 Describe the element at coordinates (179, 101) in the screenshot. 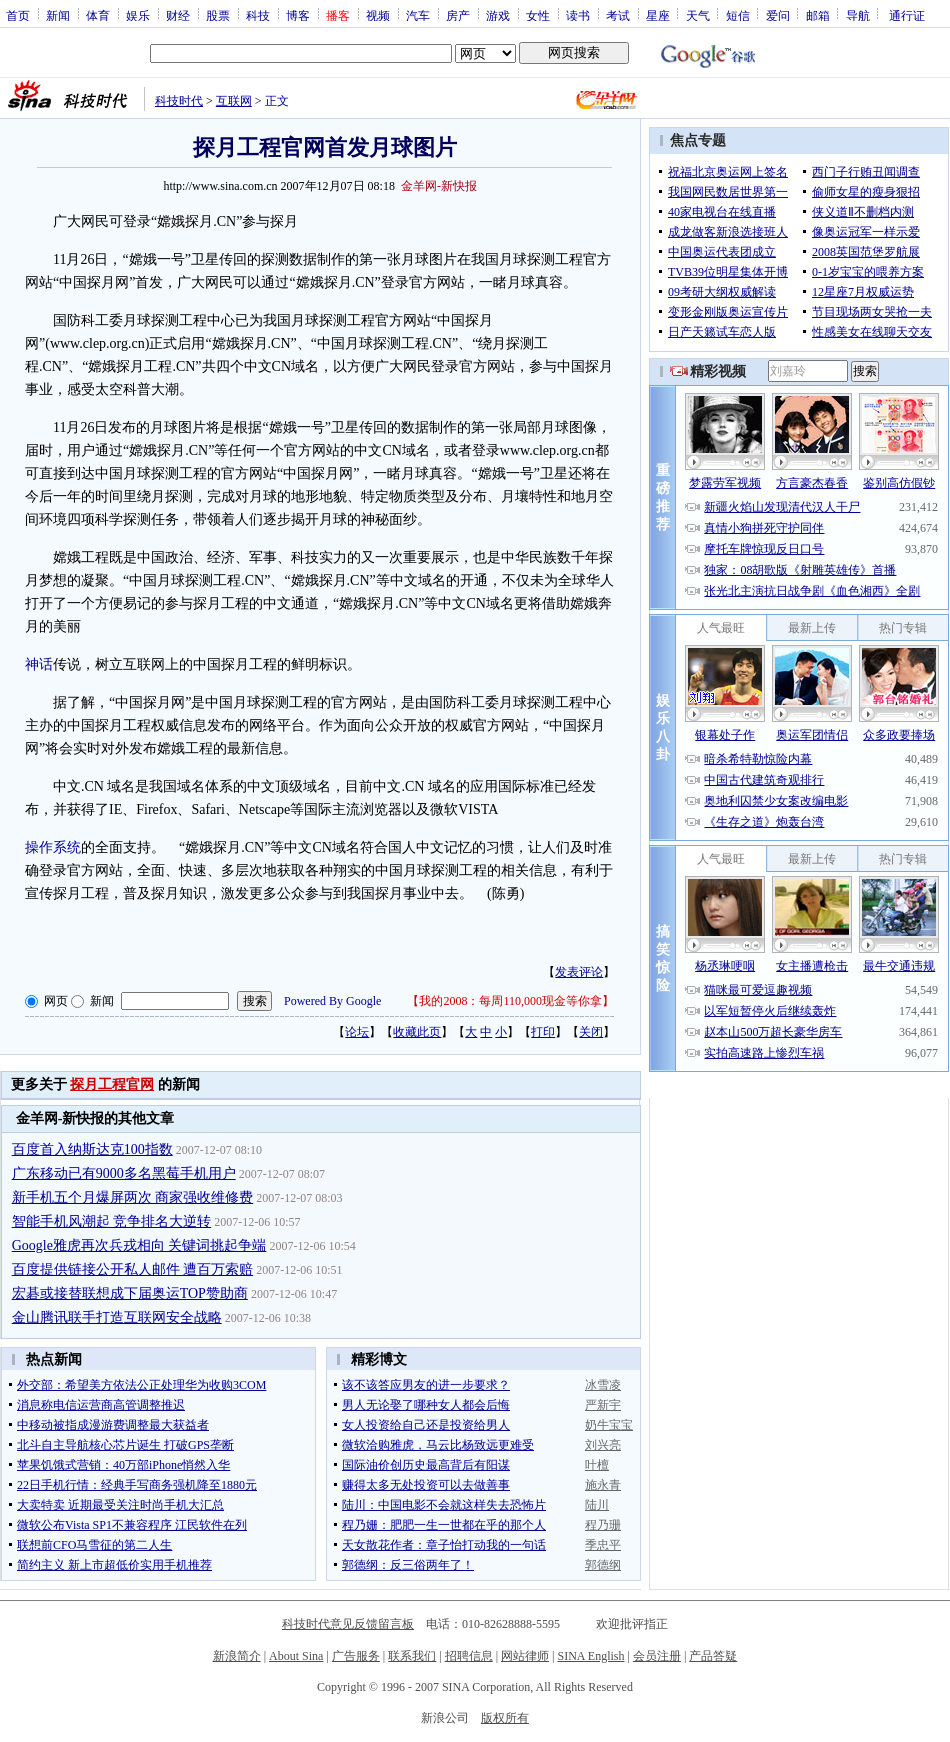

I see `科技时代` at that location.